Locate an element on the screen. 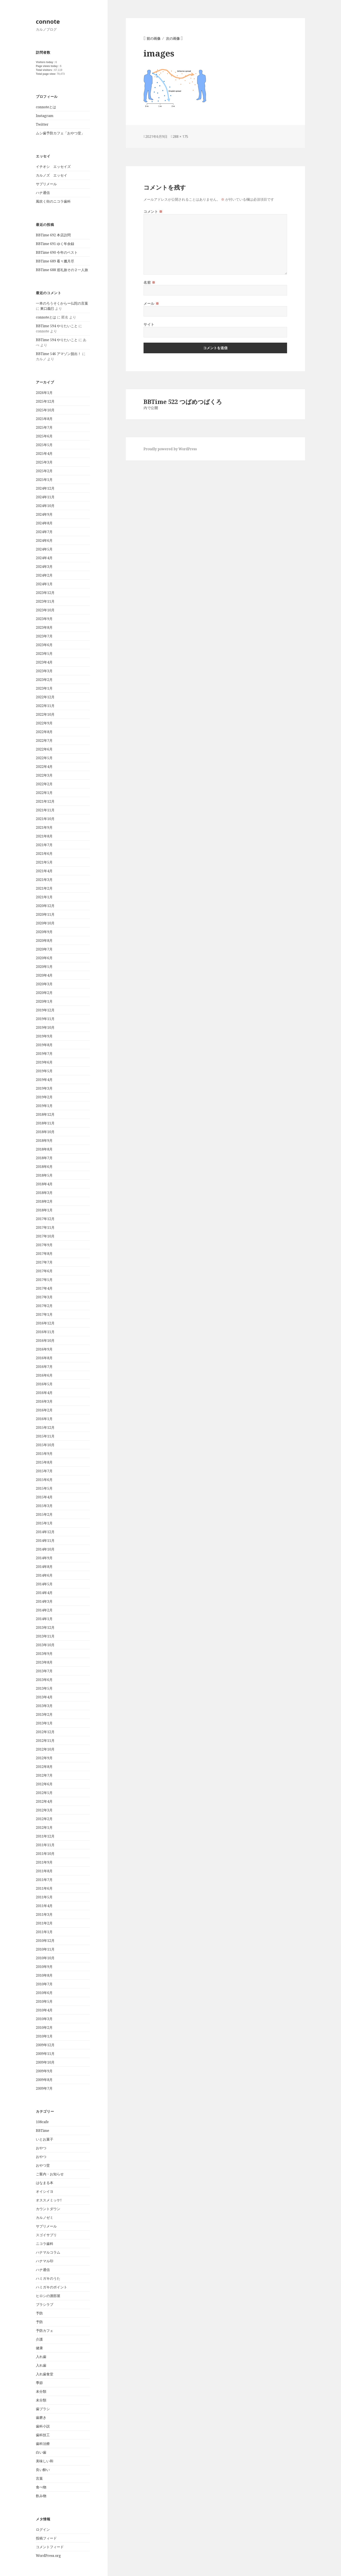 The height and width of the screenshot is (2576, 341). 2022年4月 is located at coordinates (44, 766).